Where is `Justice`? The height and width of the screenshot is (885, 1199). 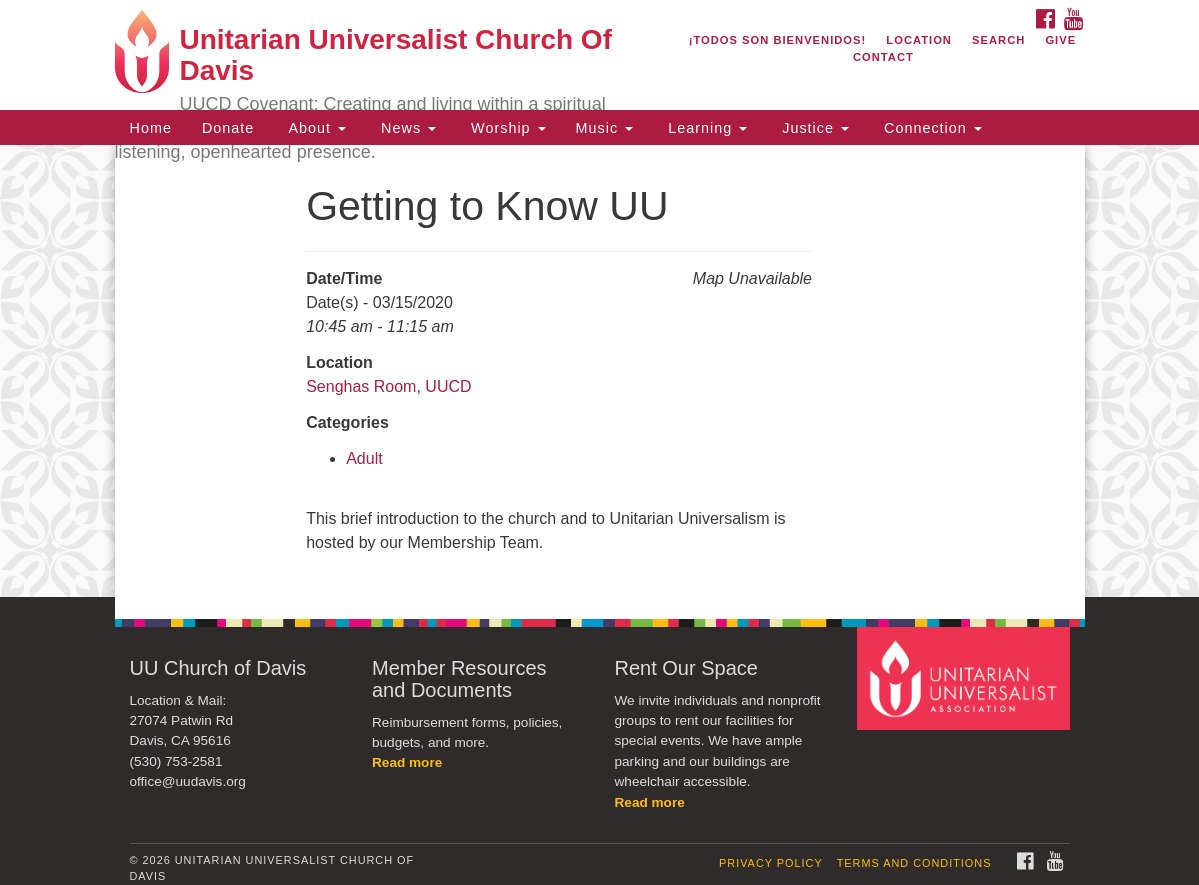 Justice is located at coordinates (813, 128).